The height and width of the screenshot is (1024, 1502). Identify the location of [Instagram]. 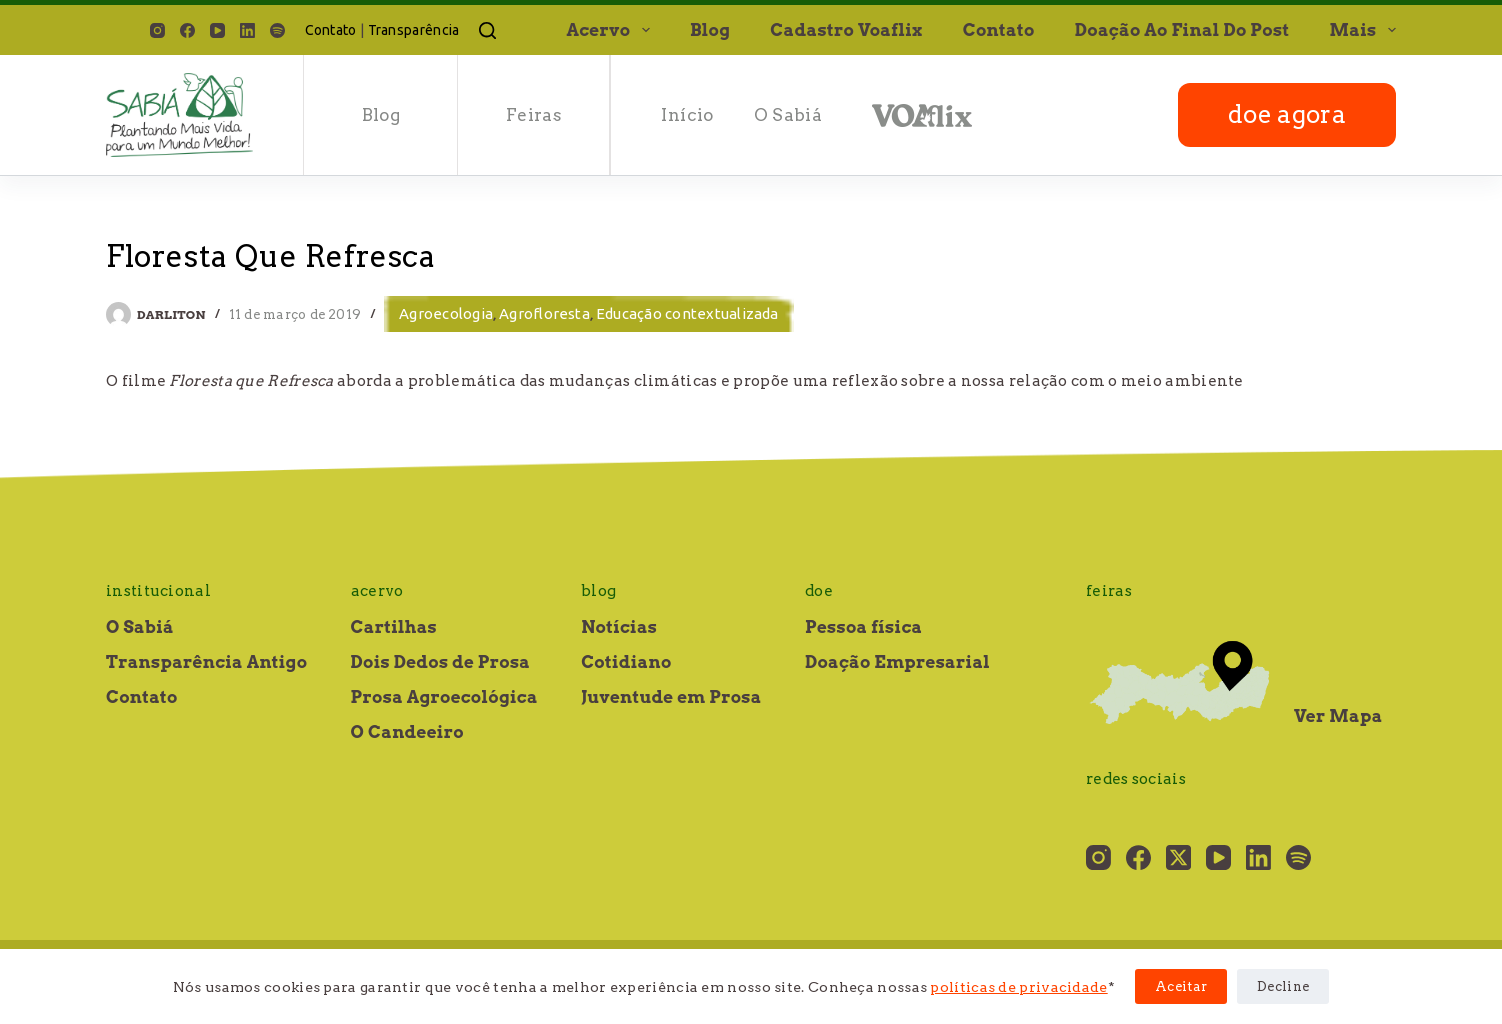
(157, 30).